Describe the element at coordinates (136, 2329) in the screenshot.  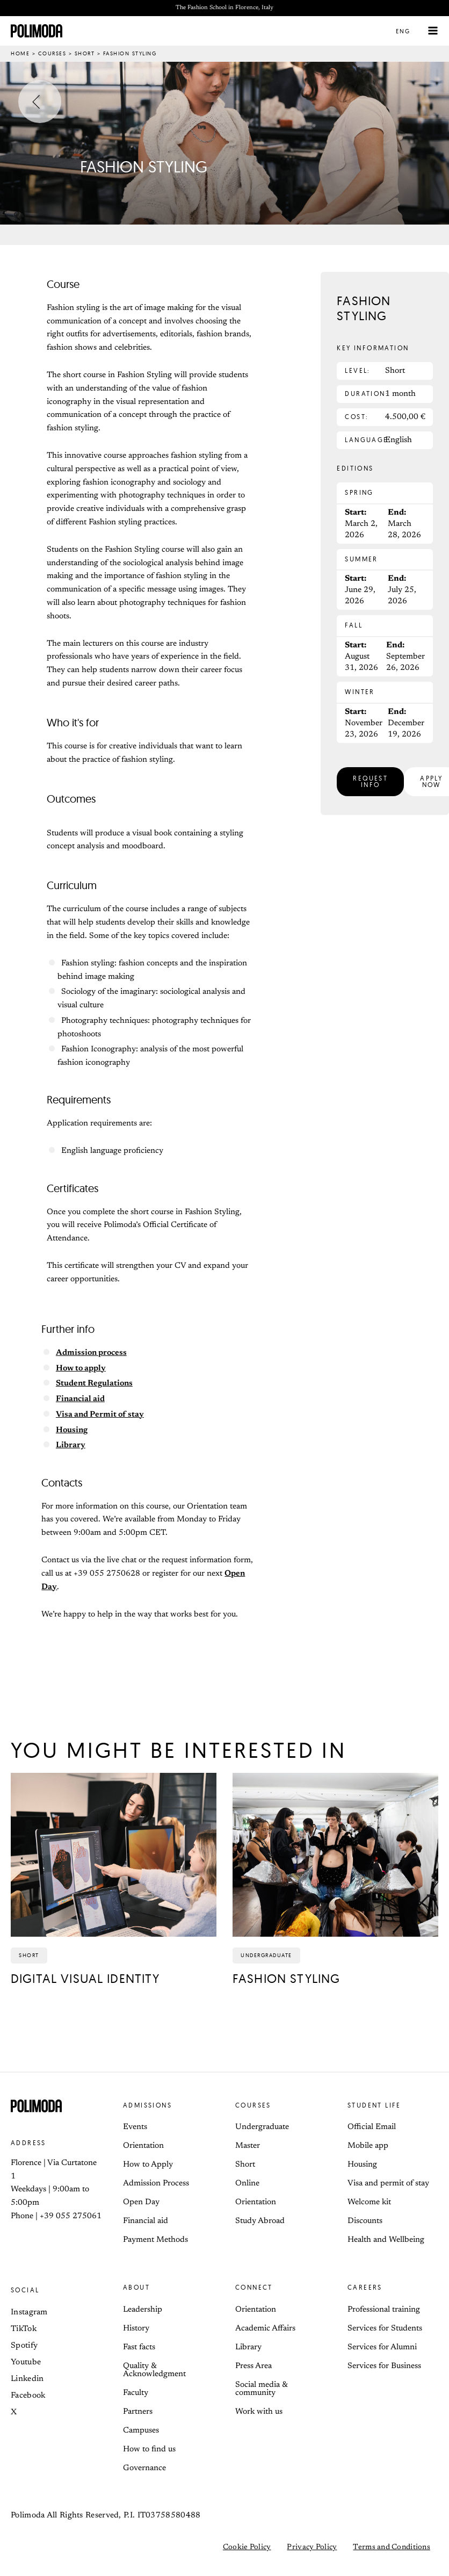
I see `History` at that location.